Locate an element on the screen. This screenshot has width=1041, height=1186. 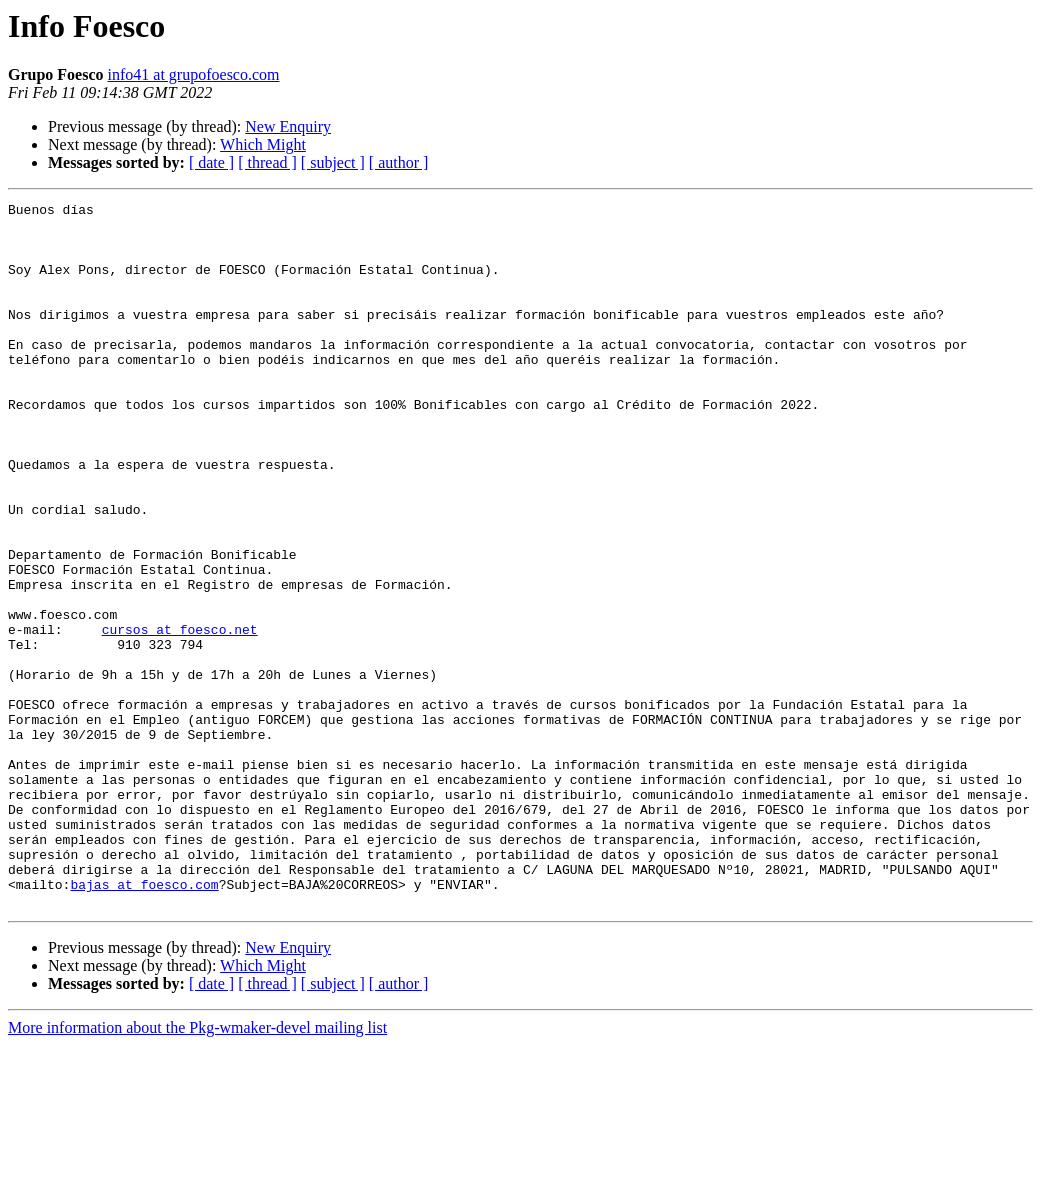
[ date ] is located at coordinates (211, 162).